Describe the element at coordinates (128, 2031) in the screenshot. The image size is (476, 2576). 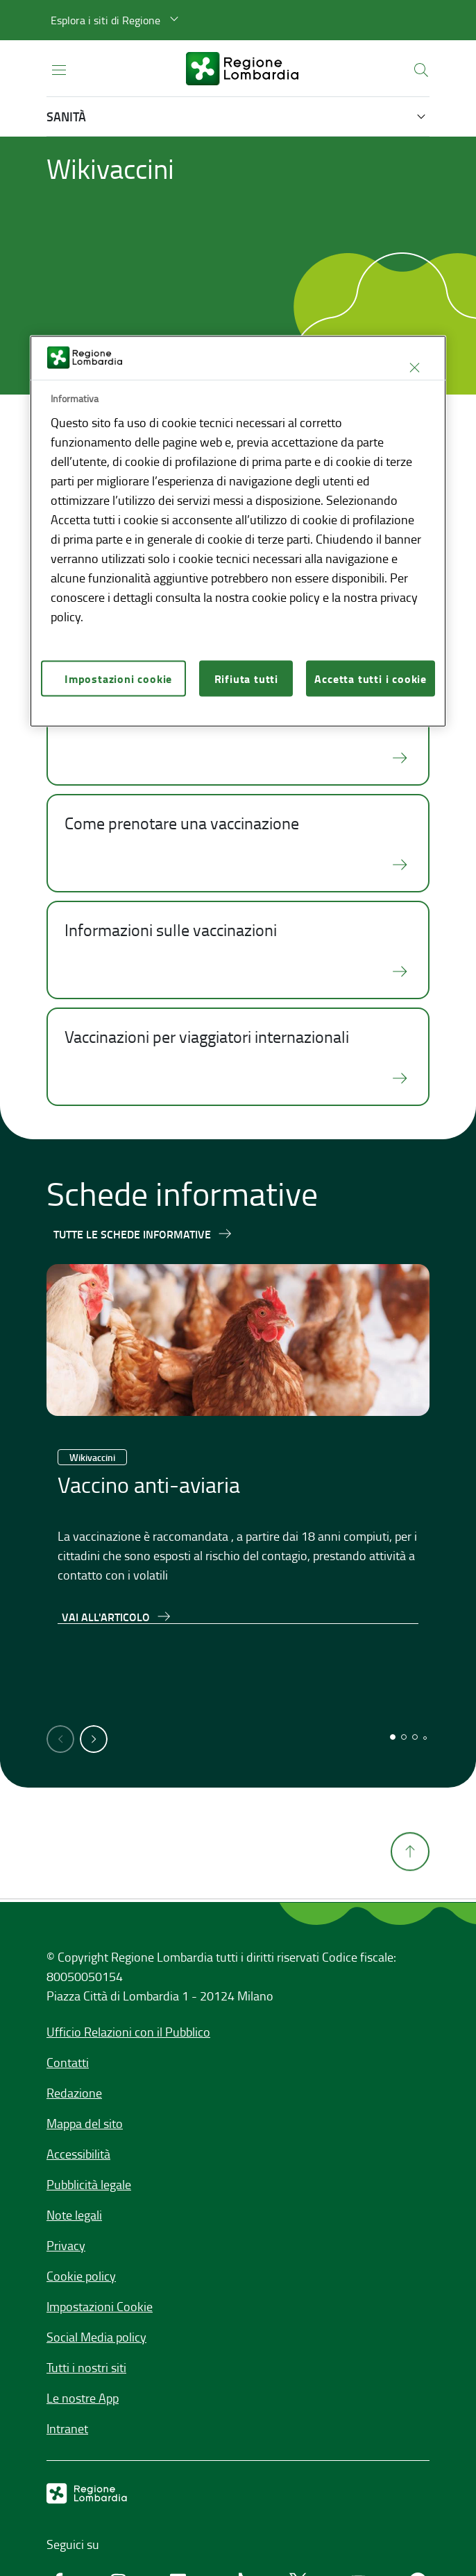
I see `Ufficio Relazioni con il Pubblico` at that location.